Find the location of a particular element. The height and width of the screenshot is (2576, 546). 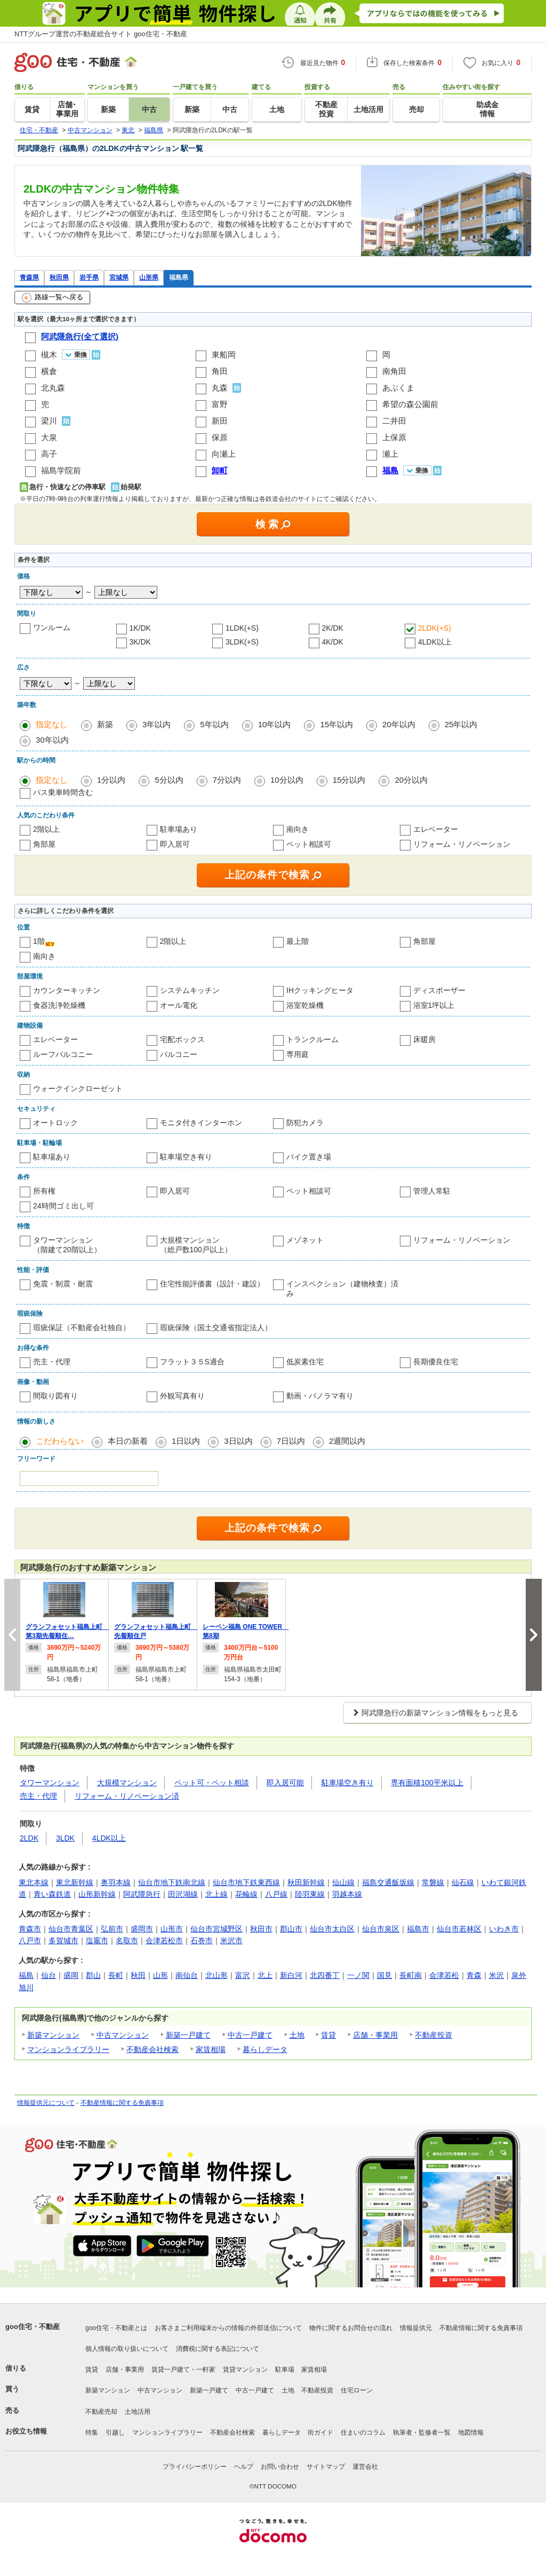

仙台市太白区 is located at coordinates (332, 1929).